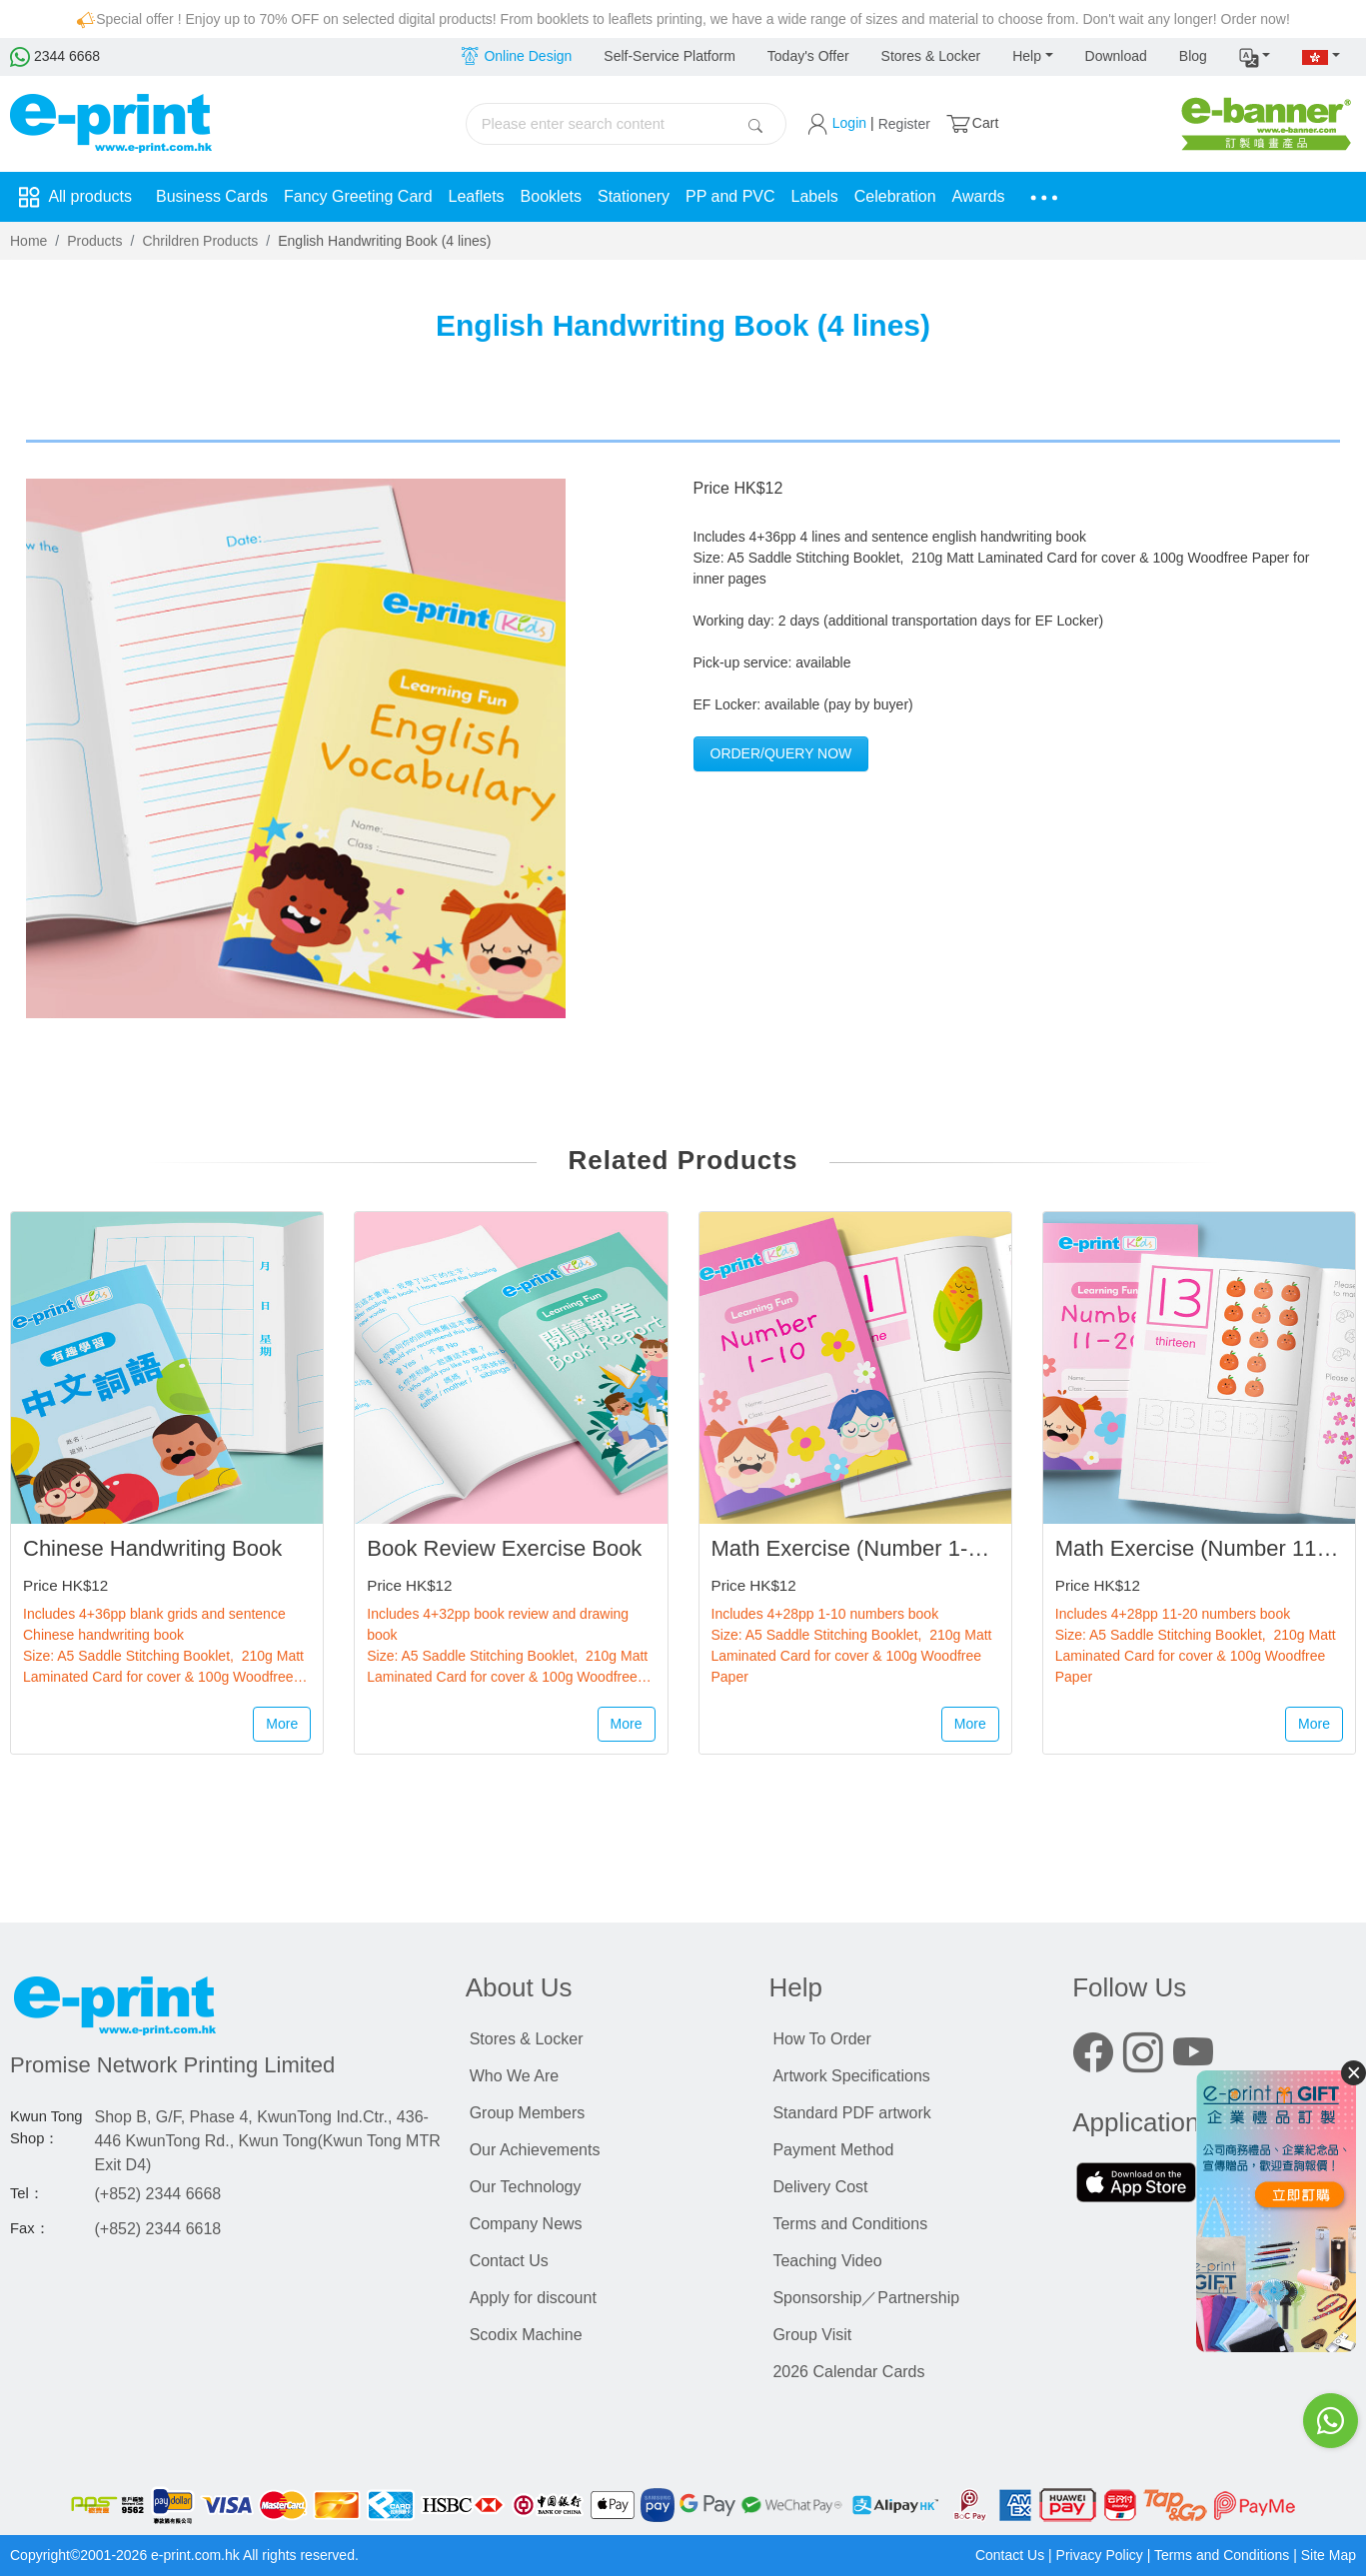  Describe the element at coordinates (526, 2223) in the screenshot. I see `Company News` at that location.